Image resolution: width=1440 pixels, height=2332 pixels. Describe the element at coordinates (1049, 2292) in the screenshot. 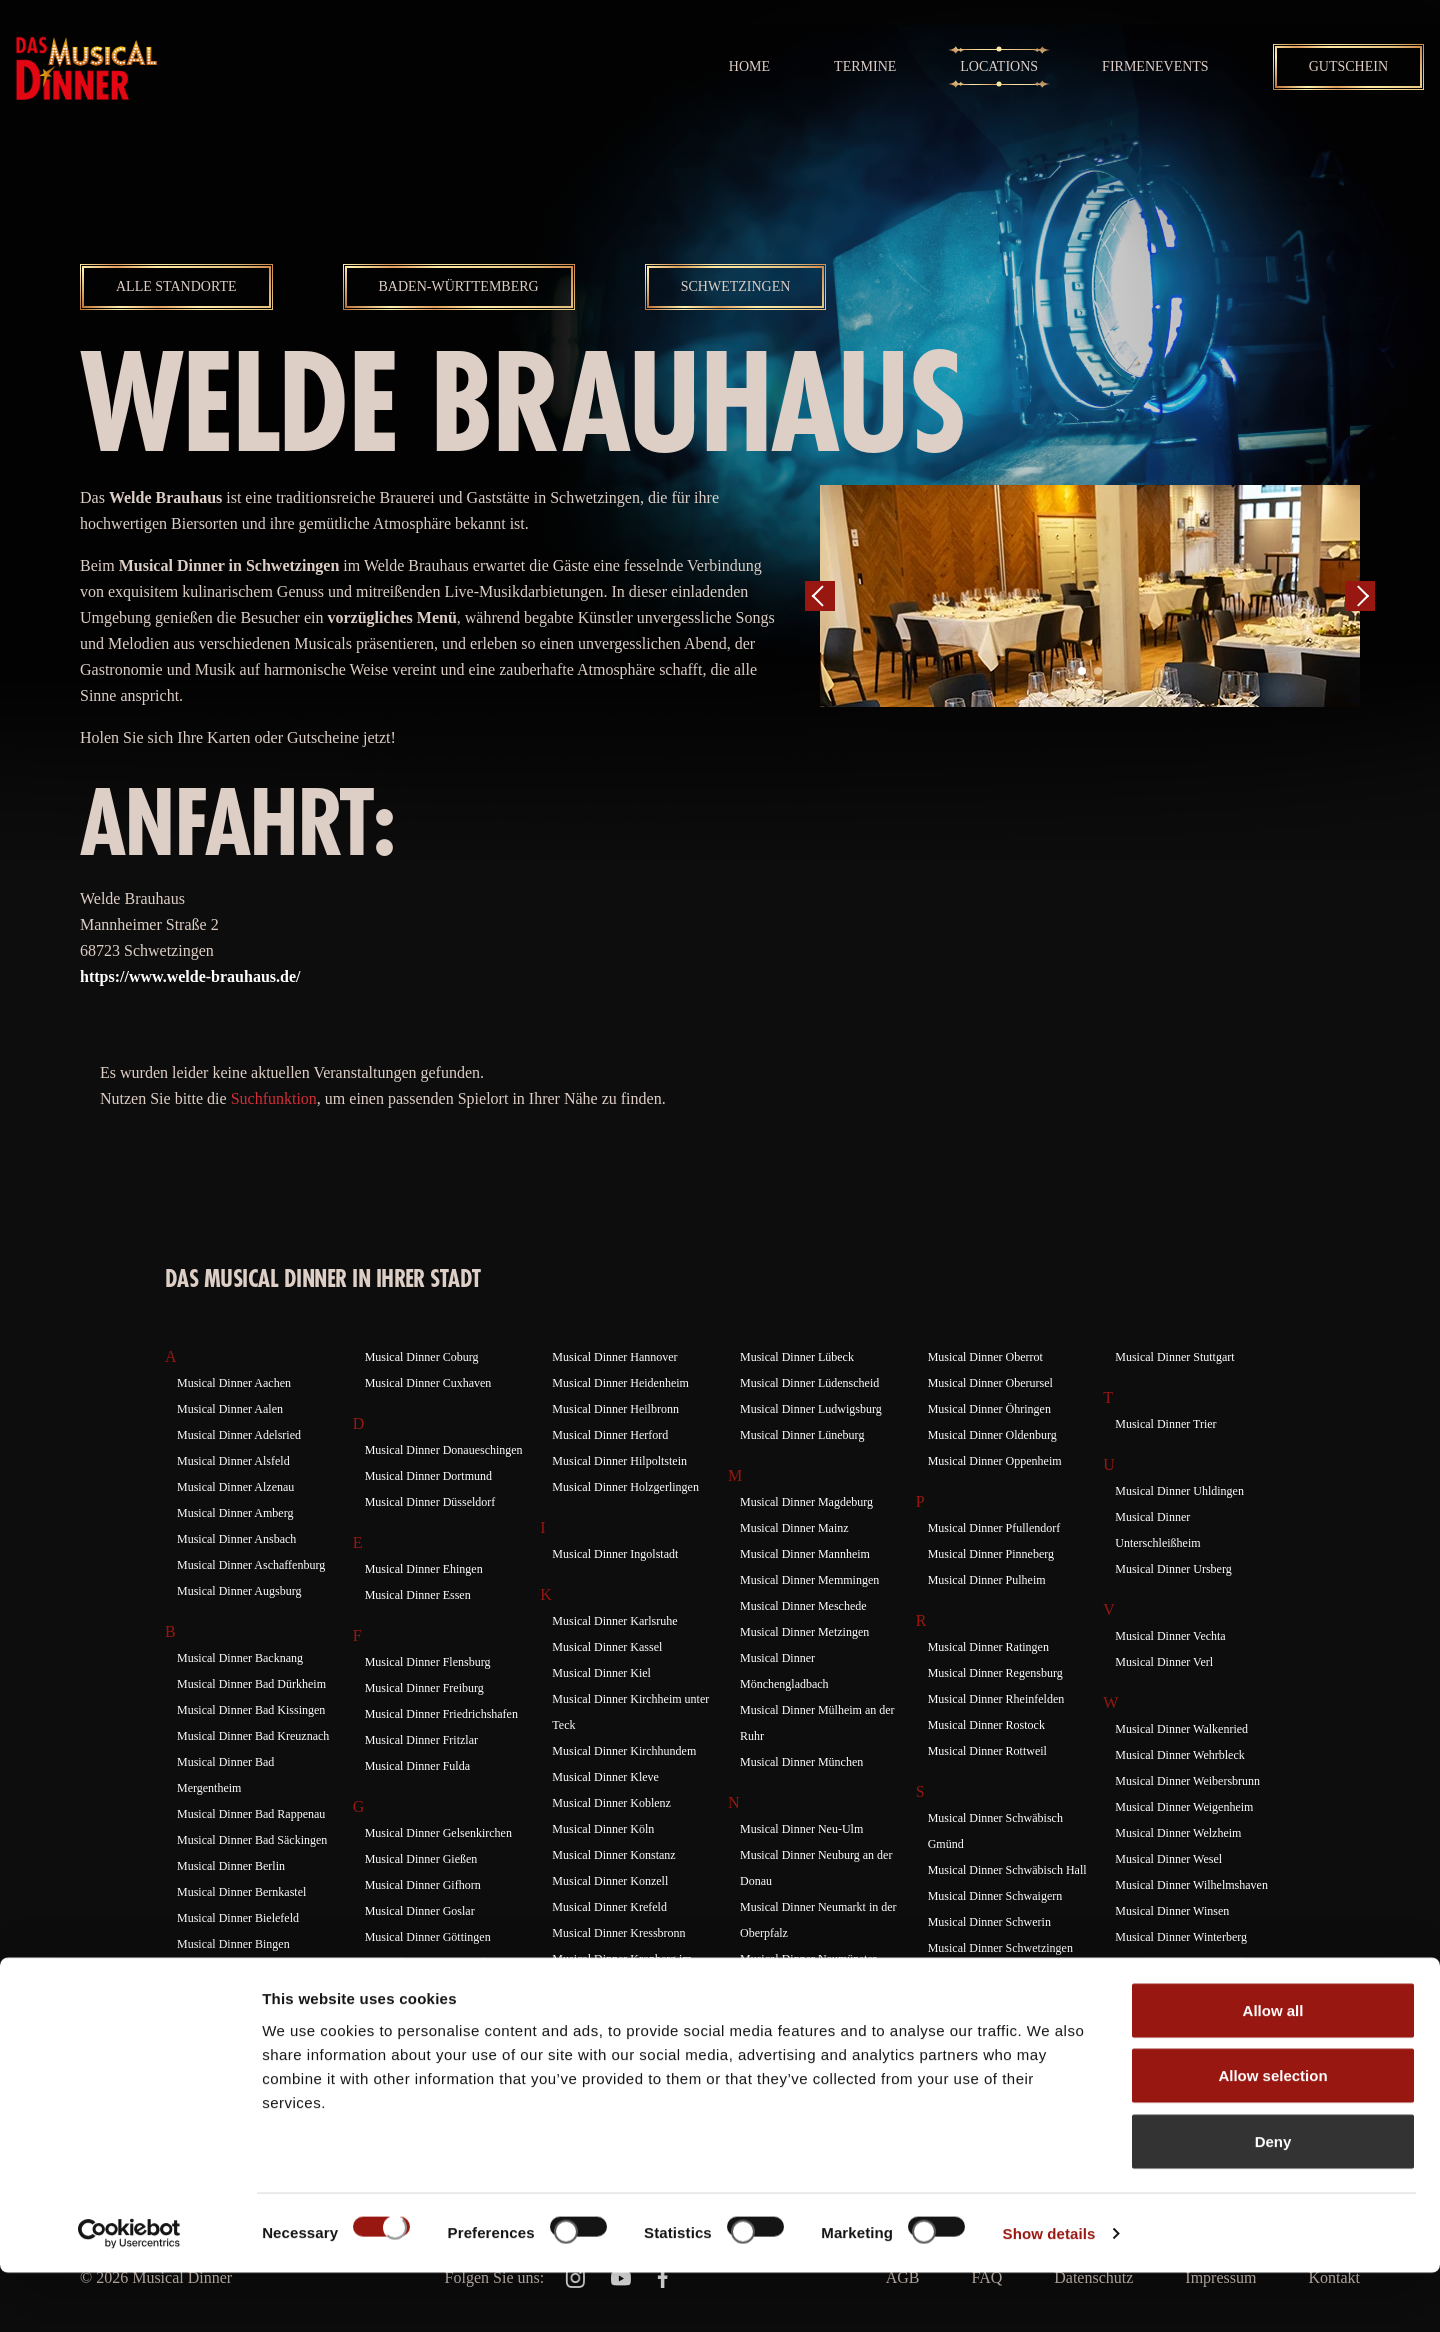

I see `Show details` at that location.